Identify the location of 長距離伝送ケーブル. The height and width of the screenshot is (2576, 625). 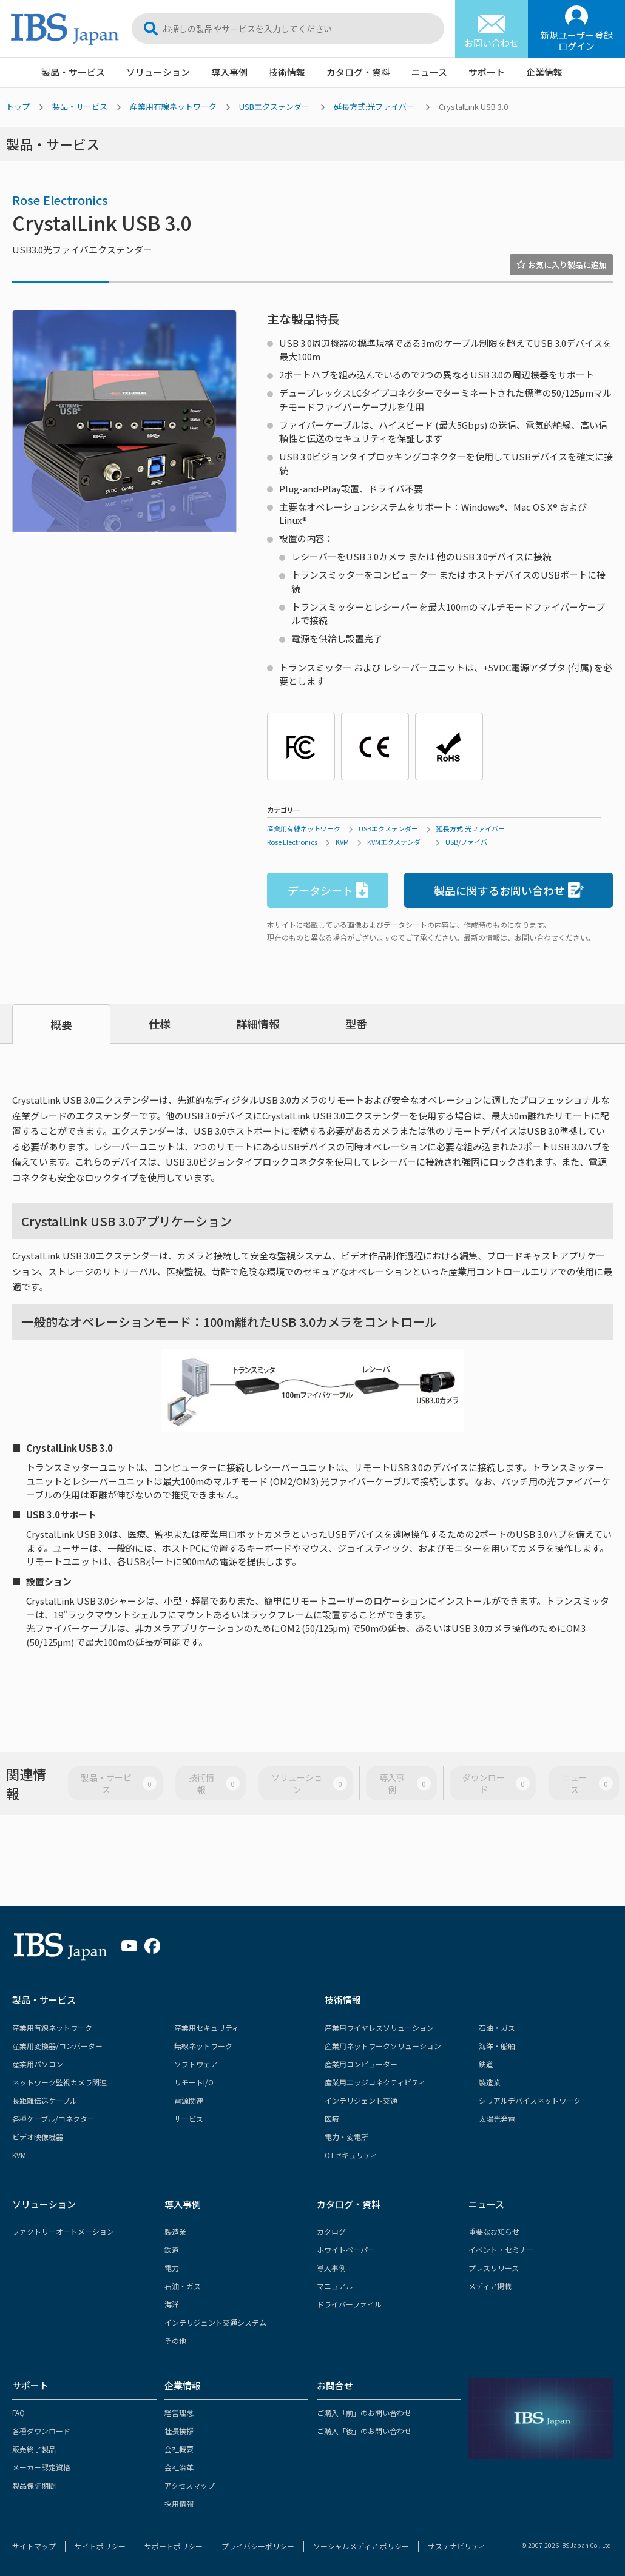
(44, 2100).